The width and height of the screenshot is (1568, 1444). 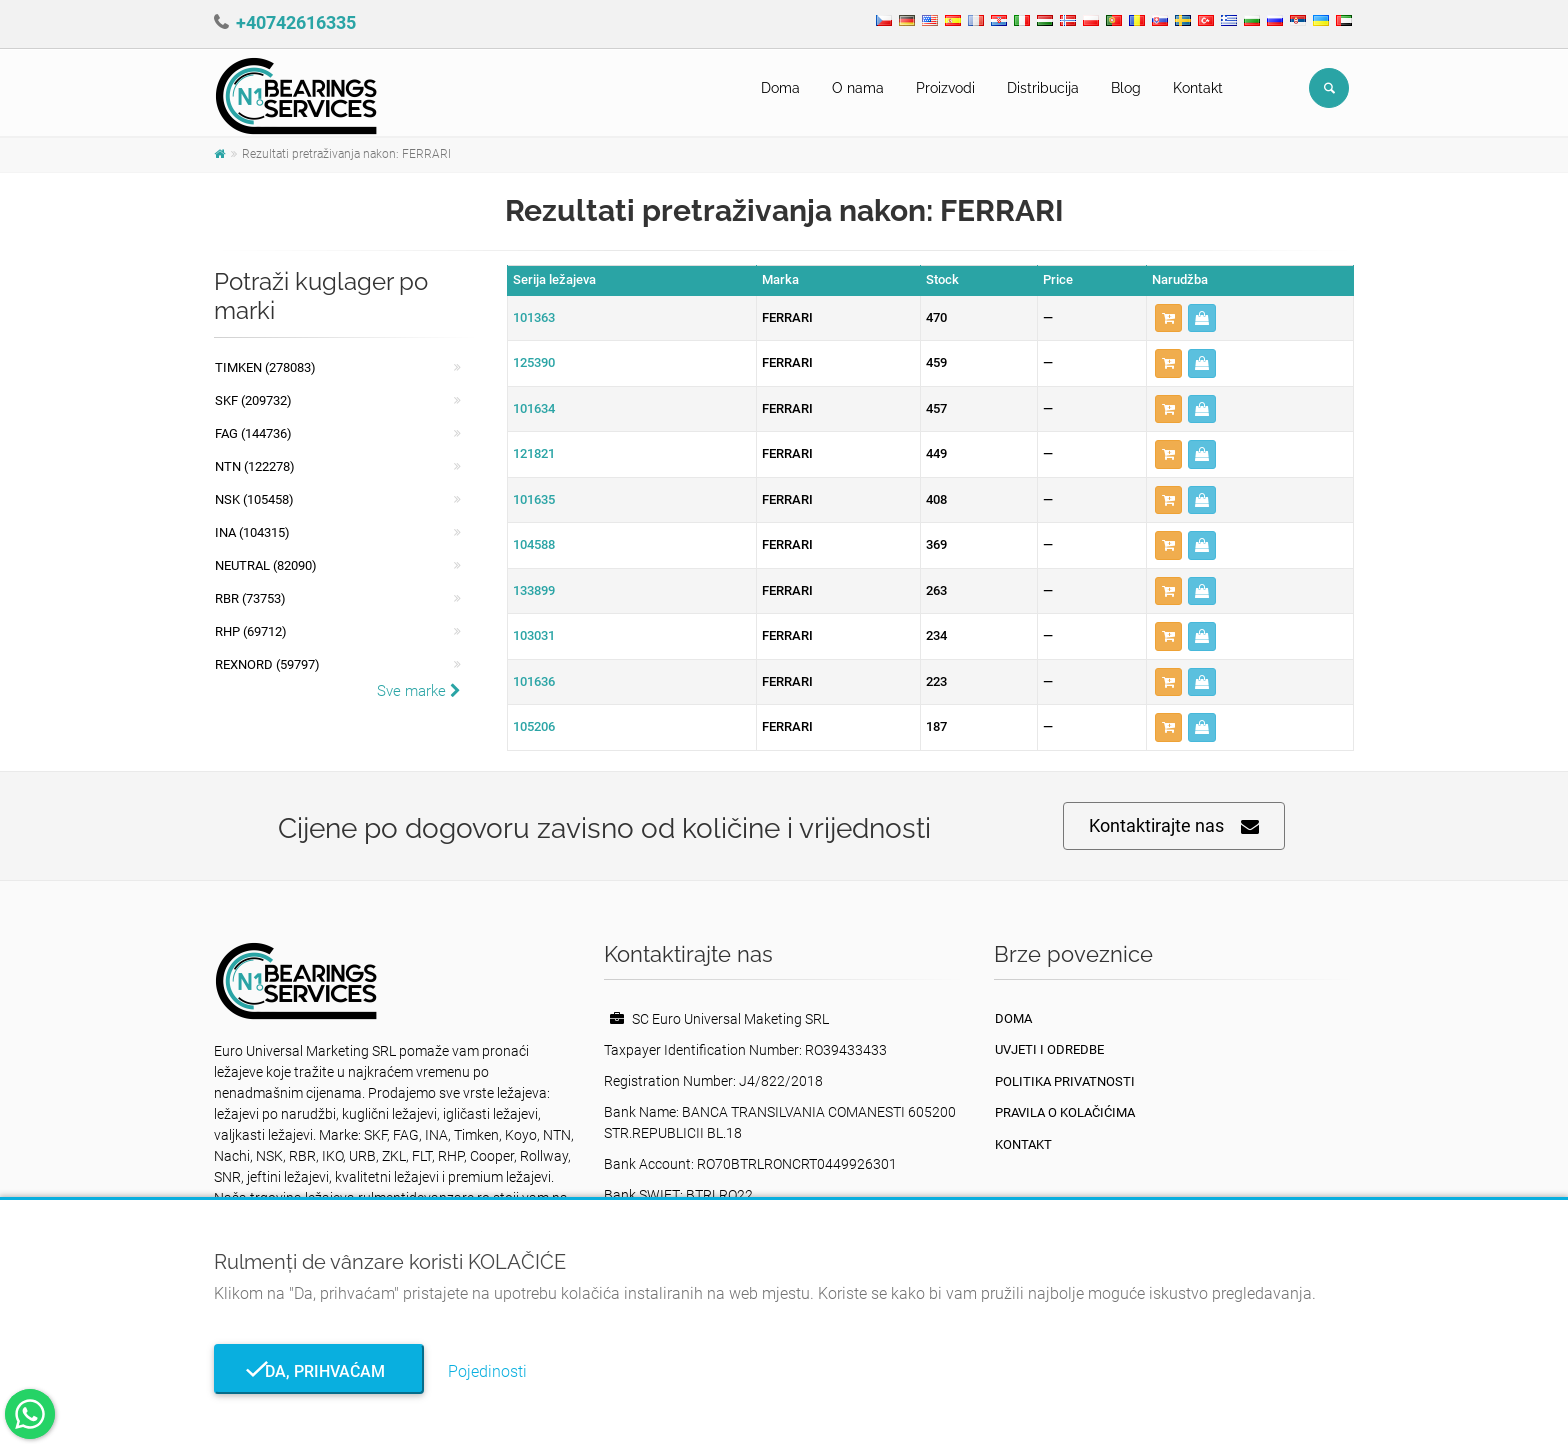 I want to click on Da, prihvaćam, so click(x=319, y=1371).